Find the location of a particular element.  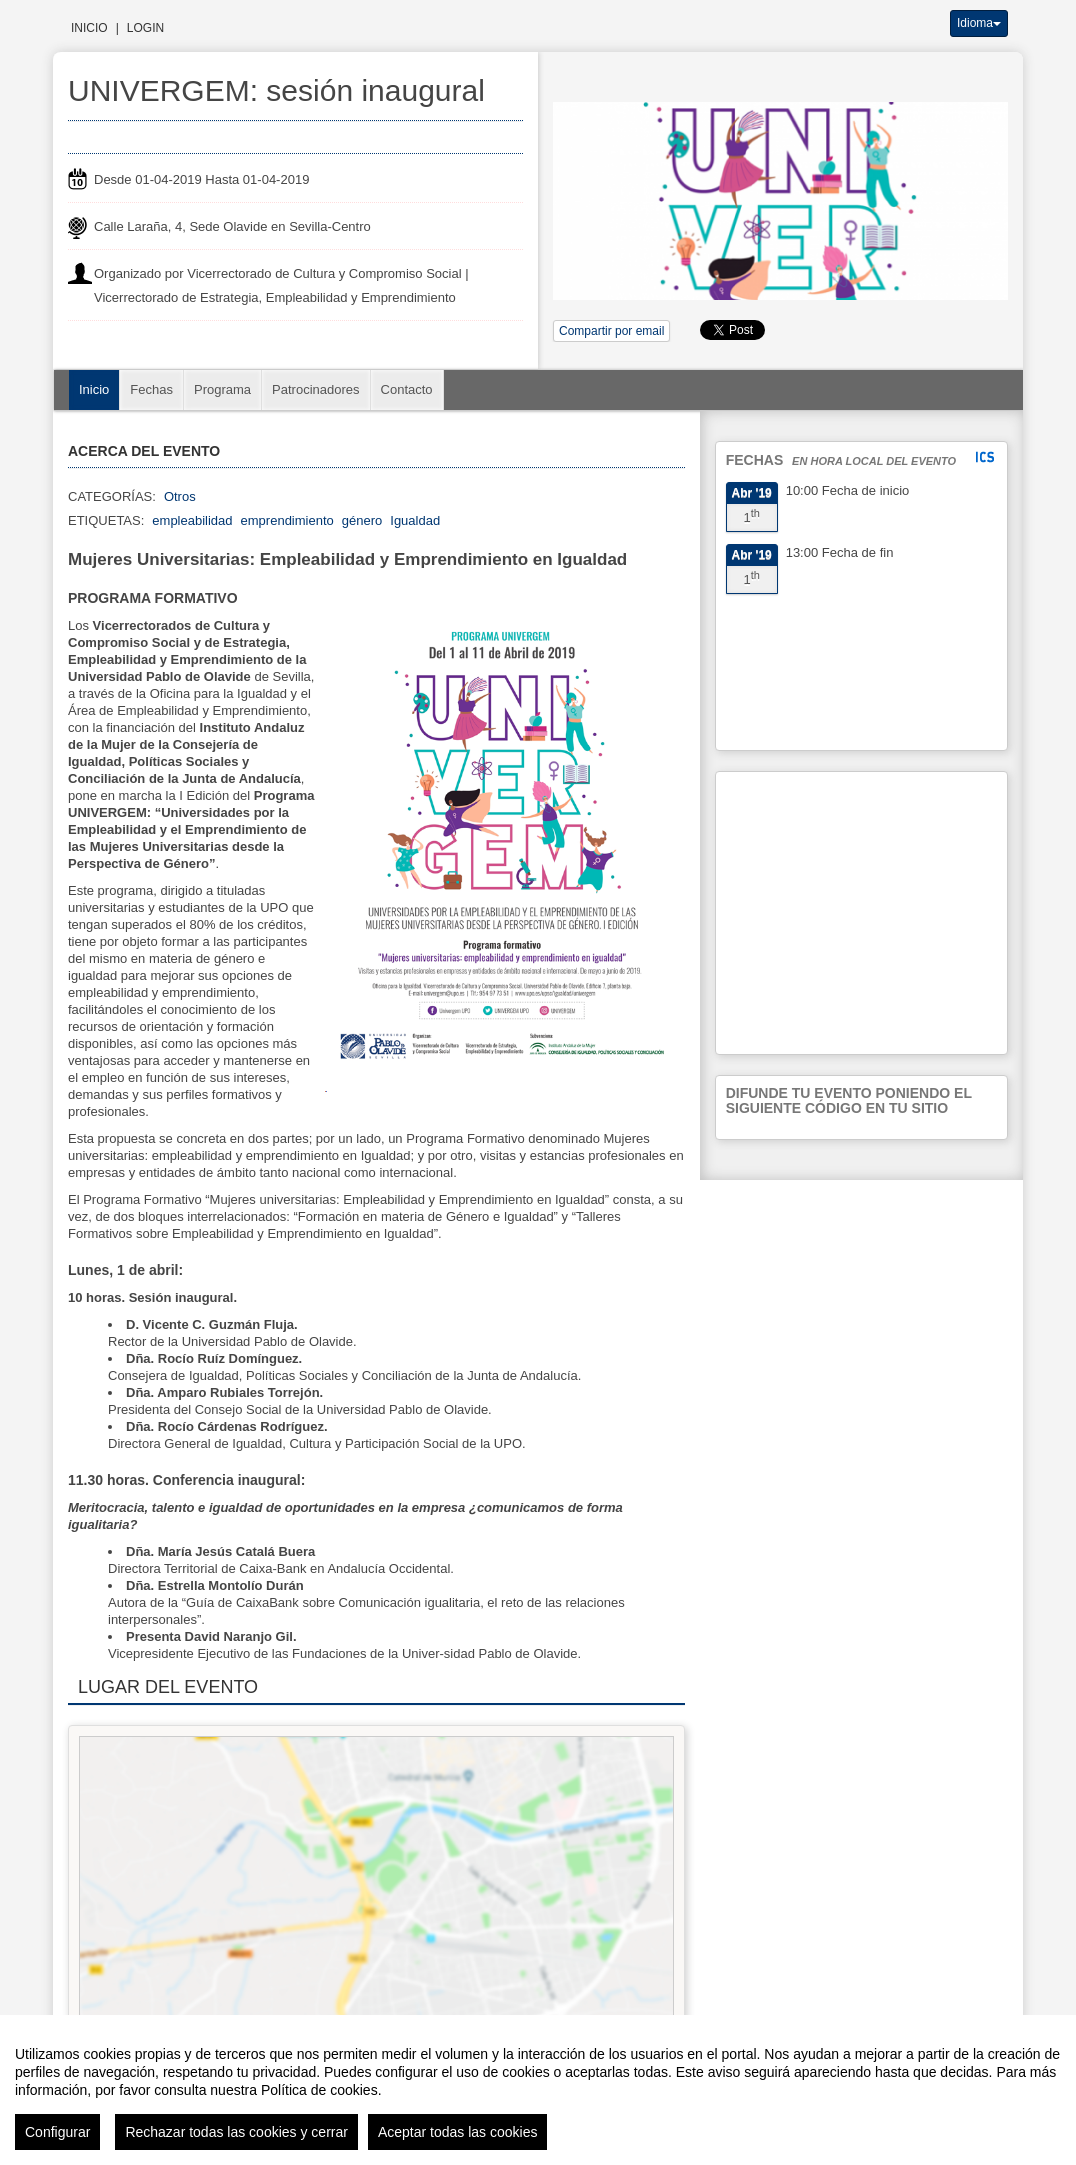

Rechazar todas las cookies y cerrar is located at coordinates (236, 2132).